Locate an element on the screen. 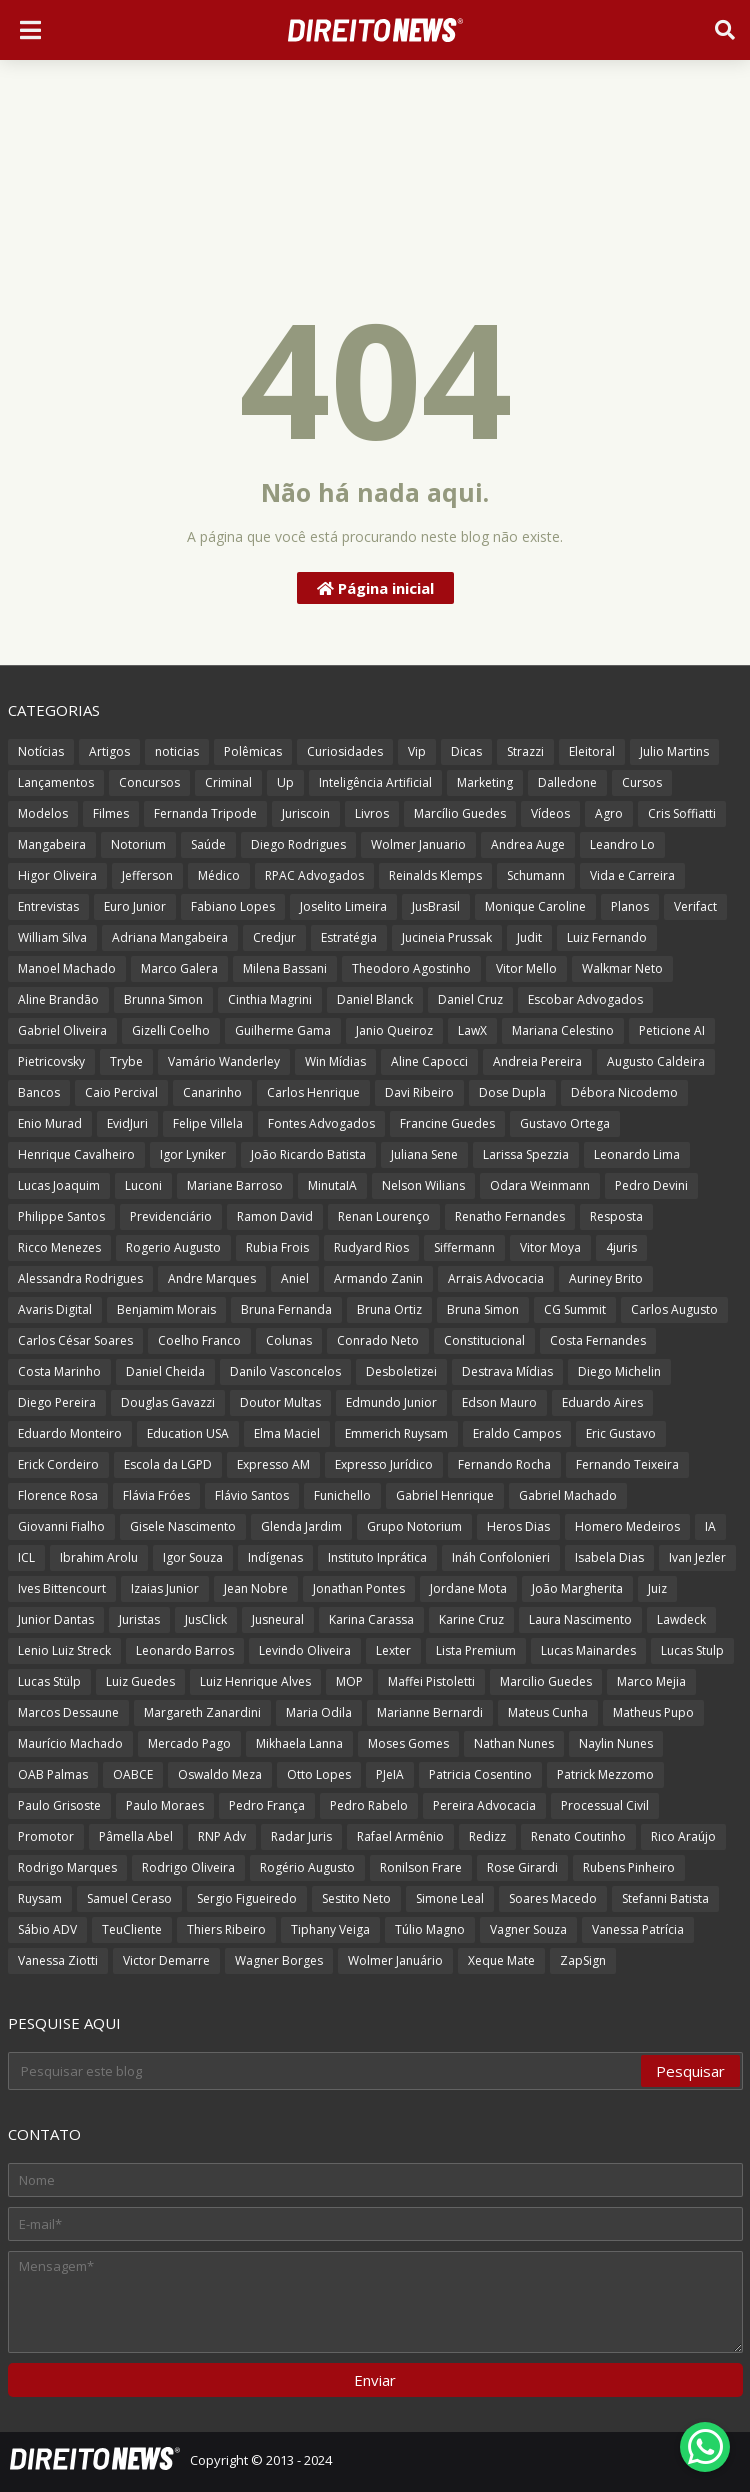  Philippe Santos is located at coordinates (61, 1216).